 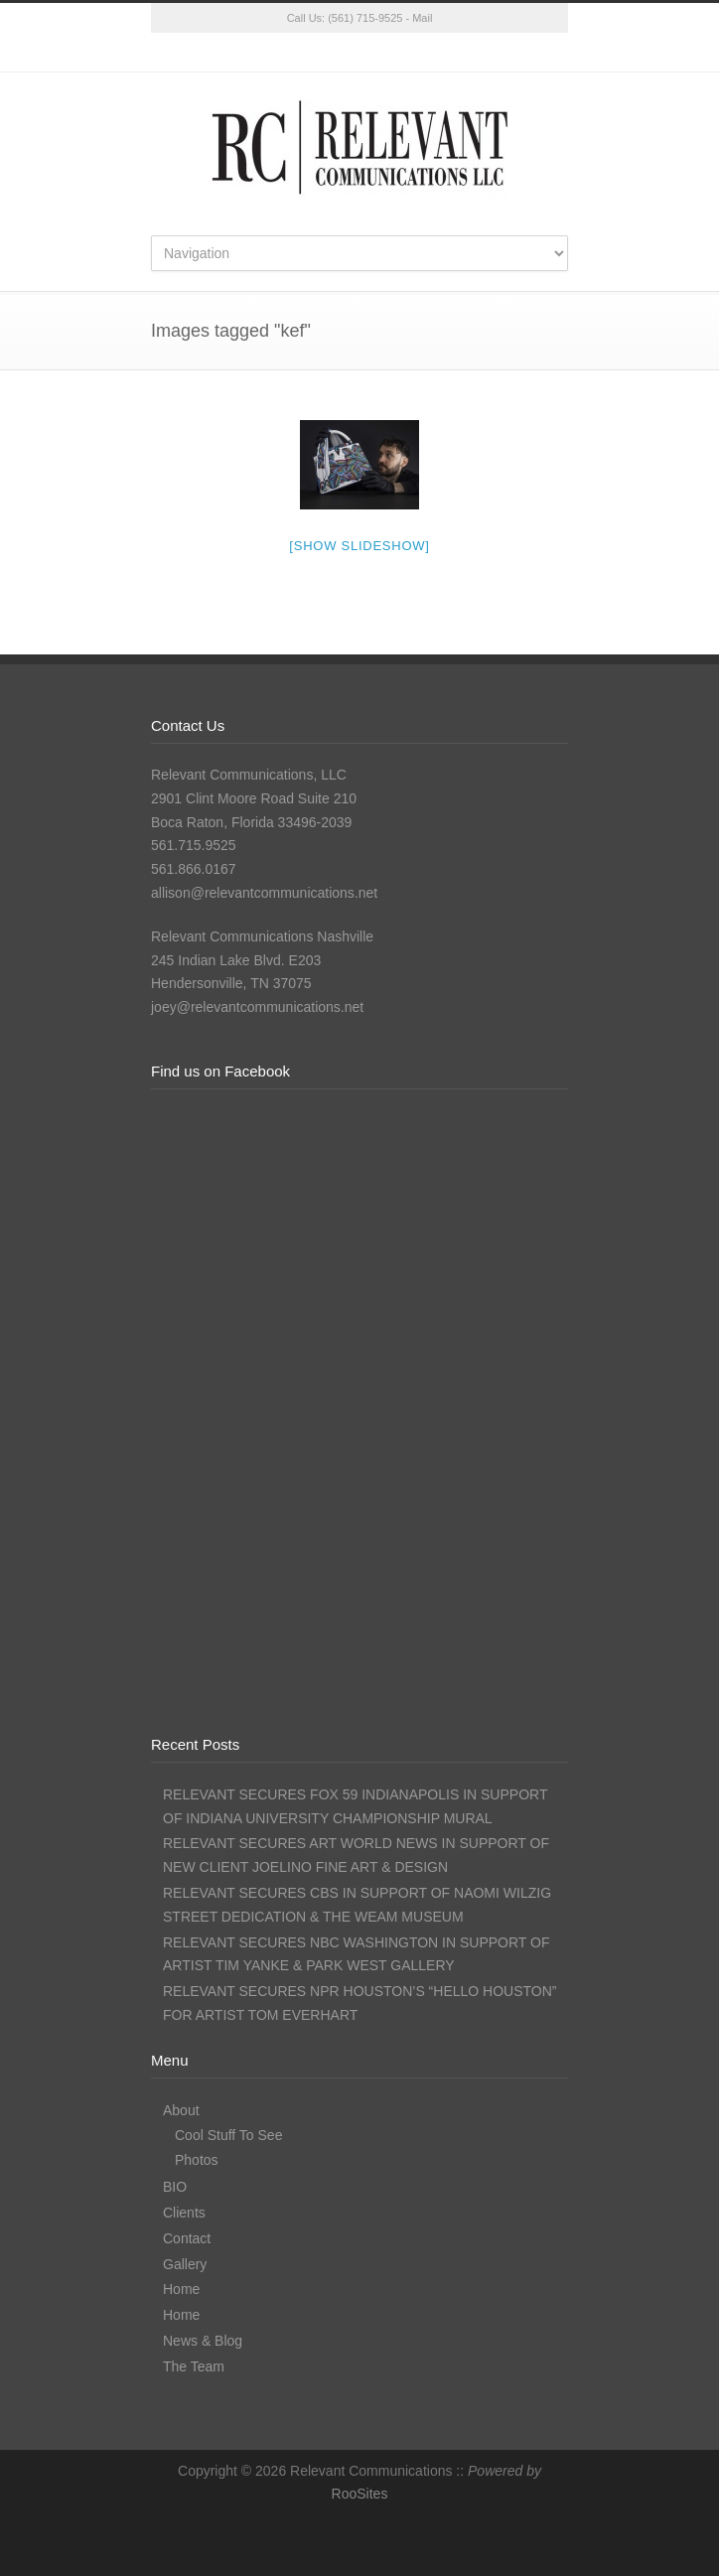 What do you see at coordinates (181, 2110) in the screenshot?
I see `About` at bounding box center [181, 2110].